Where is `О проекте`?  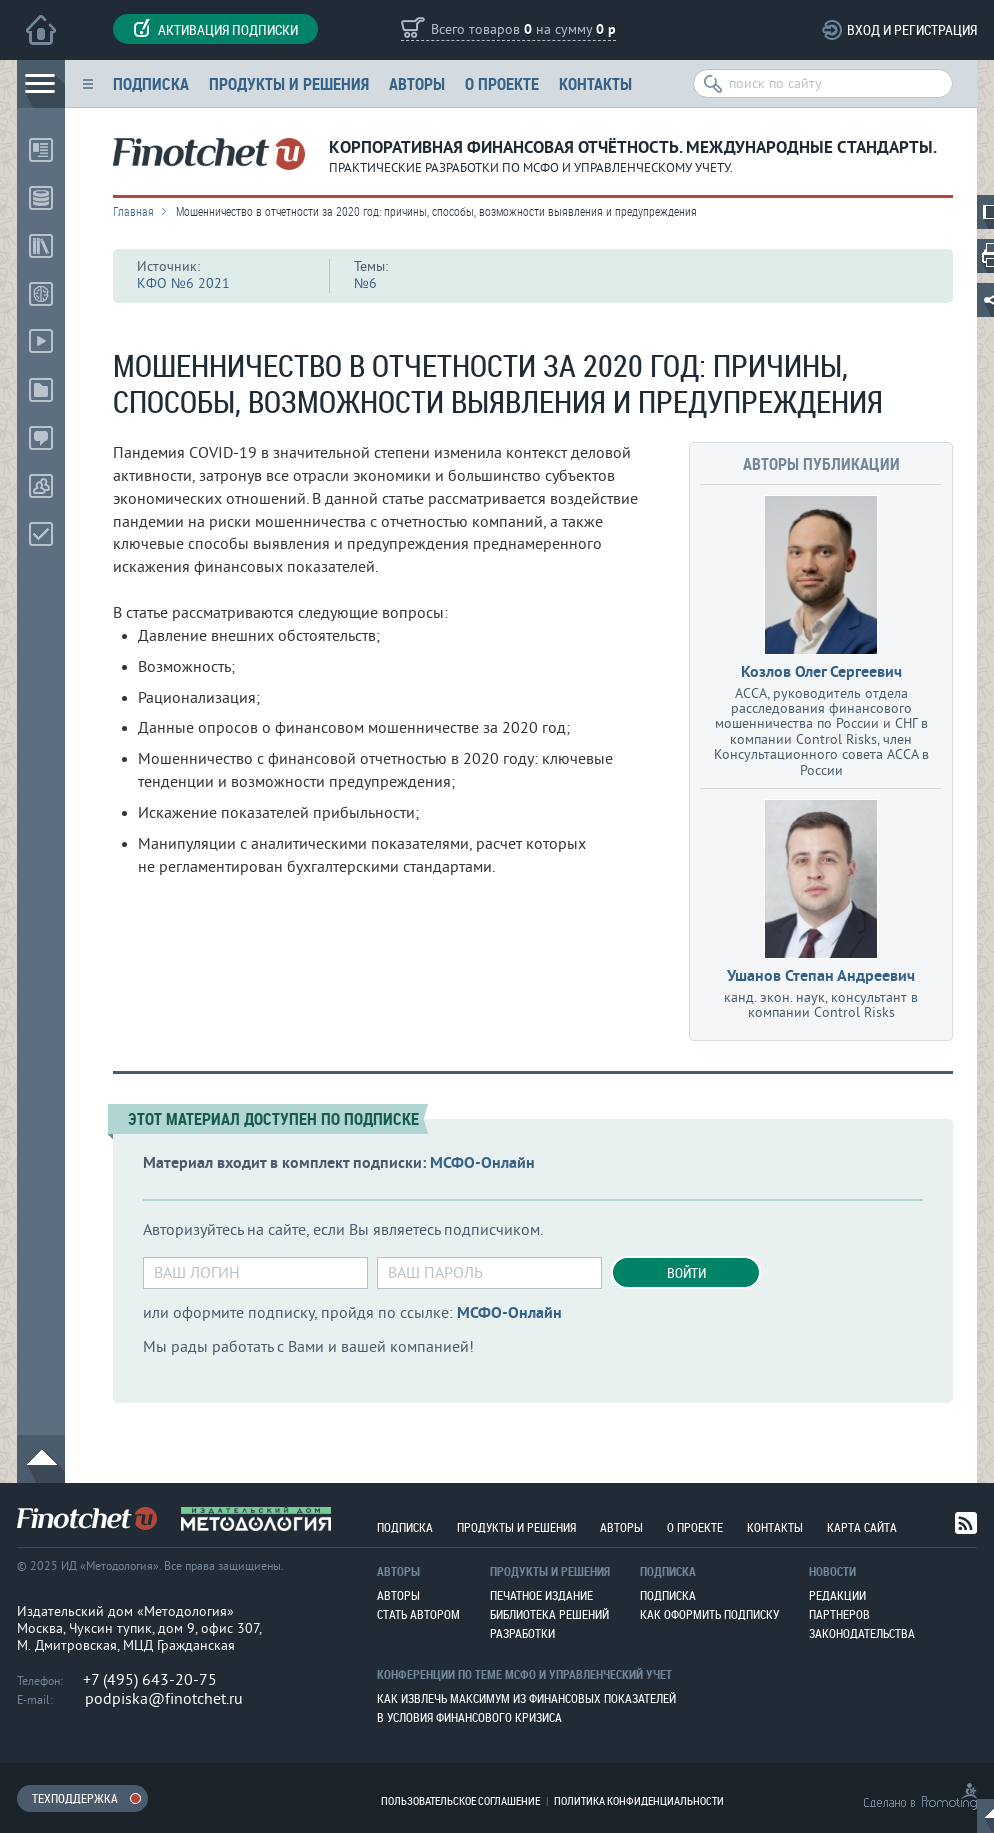 О проекте is located at coordinates (502, 83).